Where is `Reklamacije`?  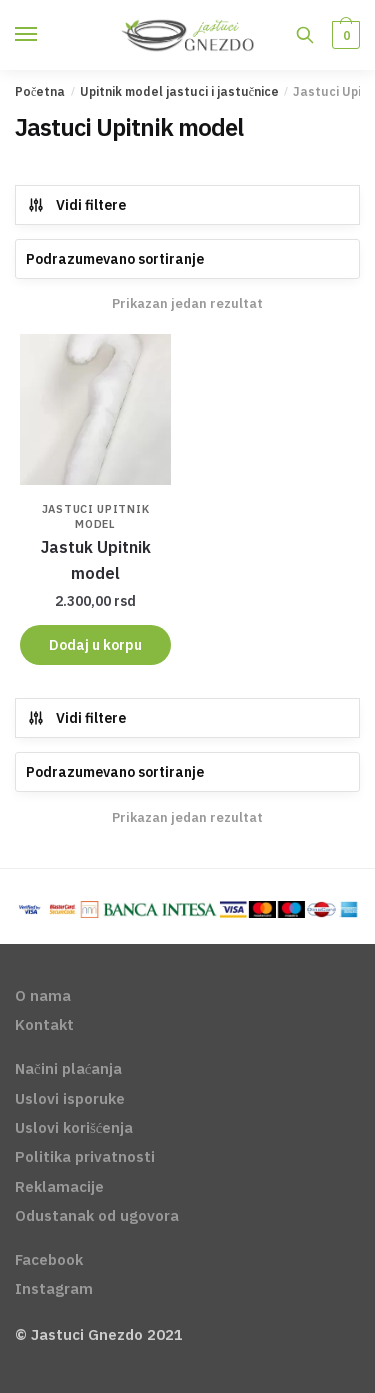 Reklamacije is located at coordinates (59, 1186).